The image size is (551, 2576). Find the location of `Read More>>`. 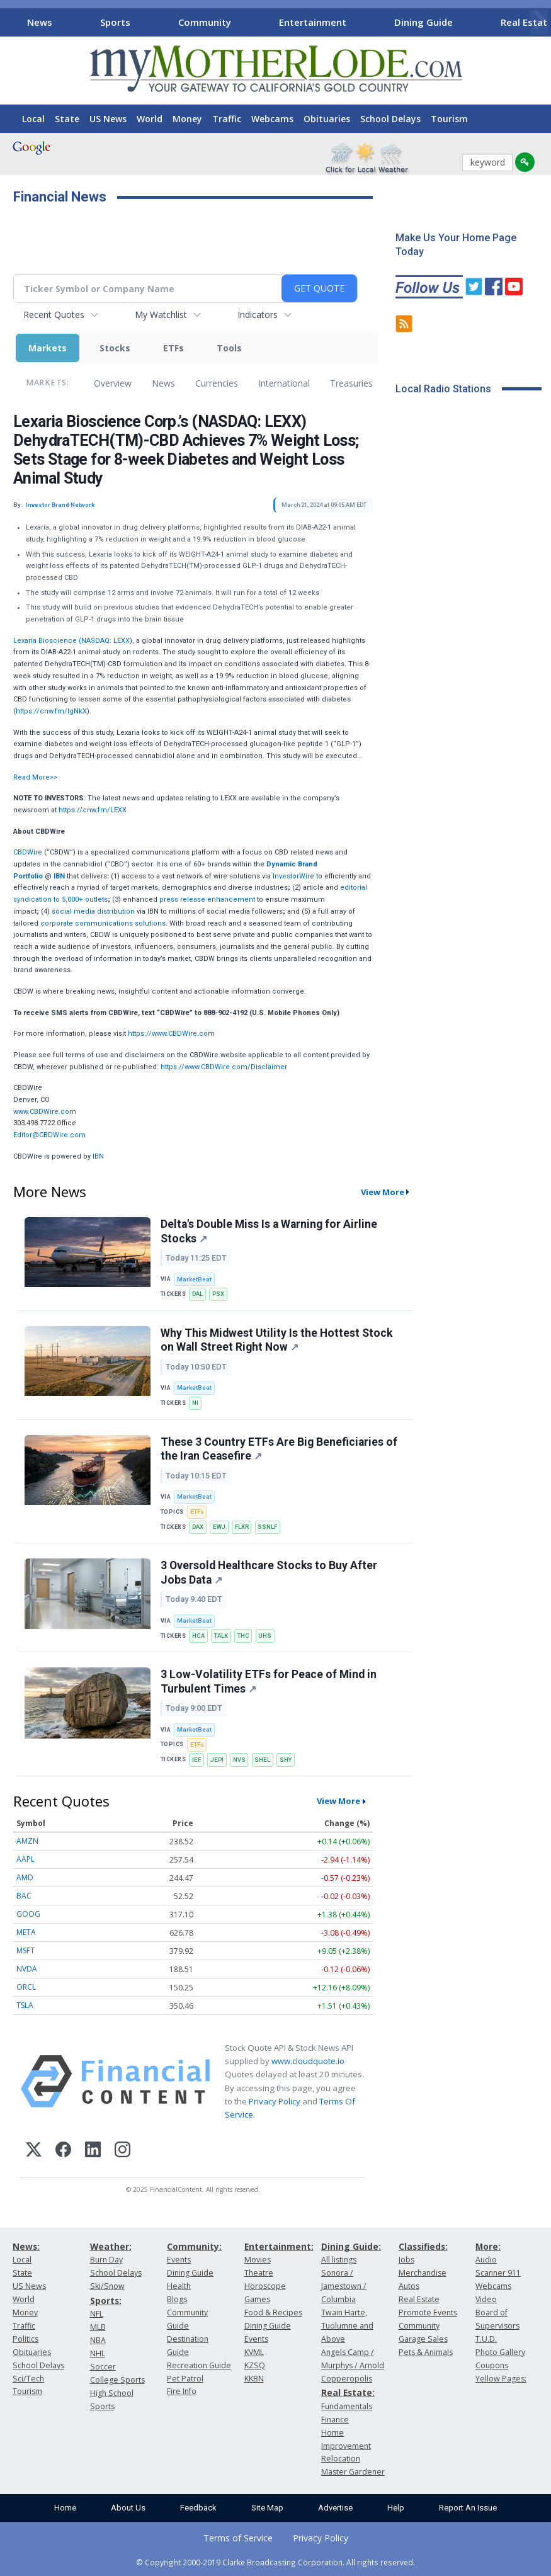

Read More>> is located at coordinates (35, 777).